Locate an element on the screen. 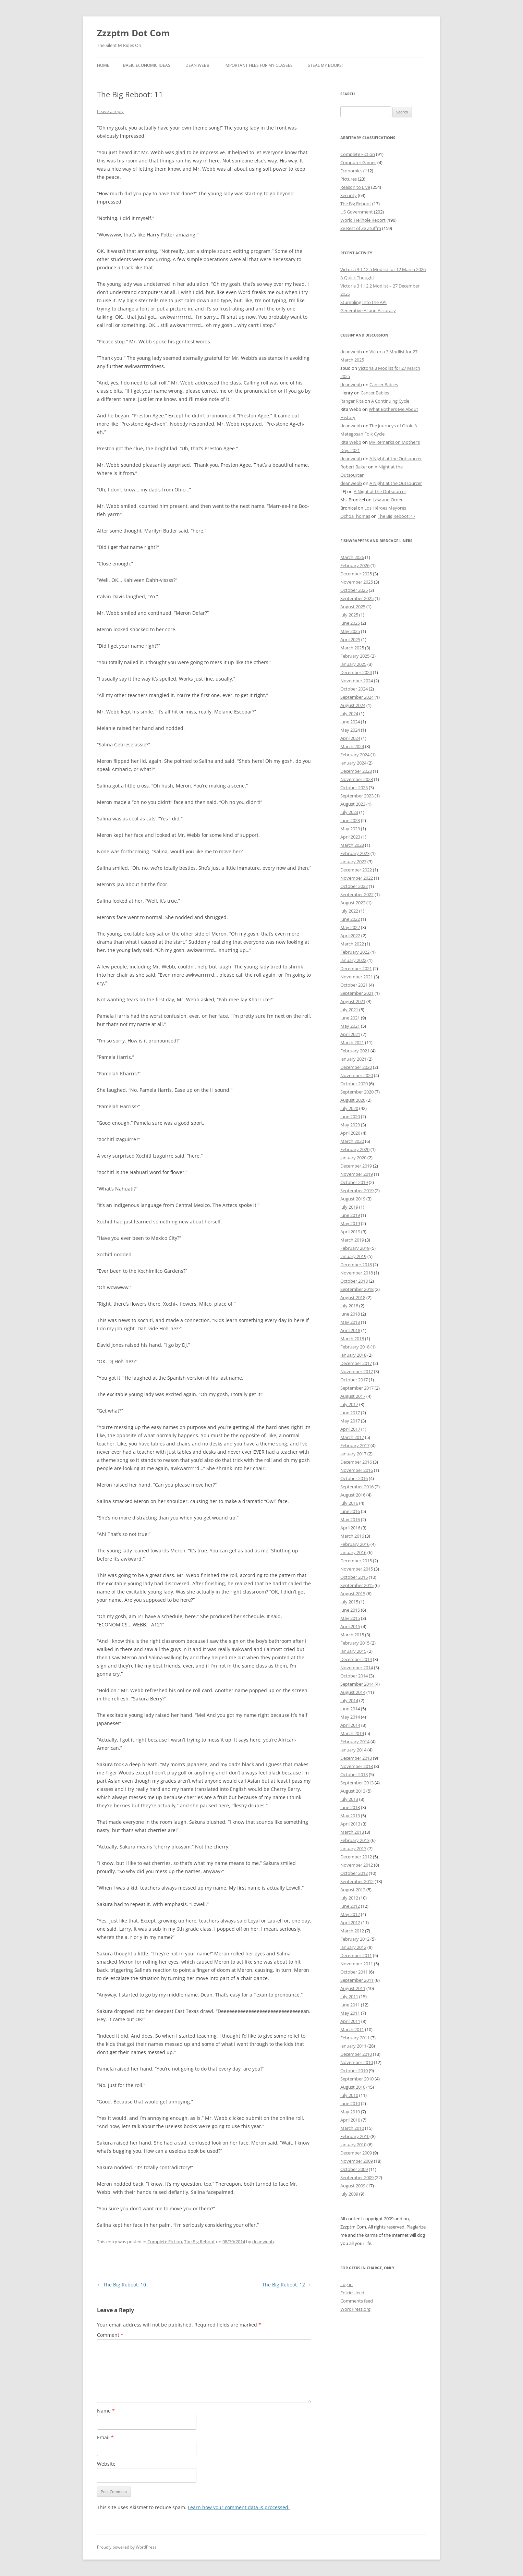  September 2017 is located at coordinates (357, 1388).